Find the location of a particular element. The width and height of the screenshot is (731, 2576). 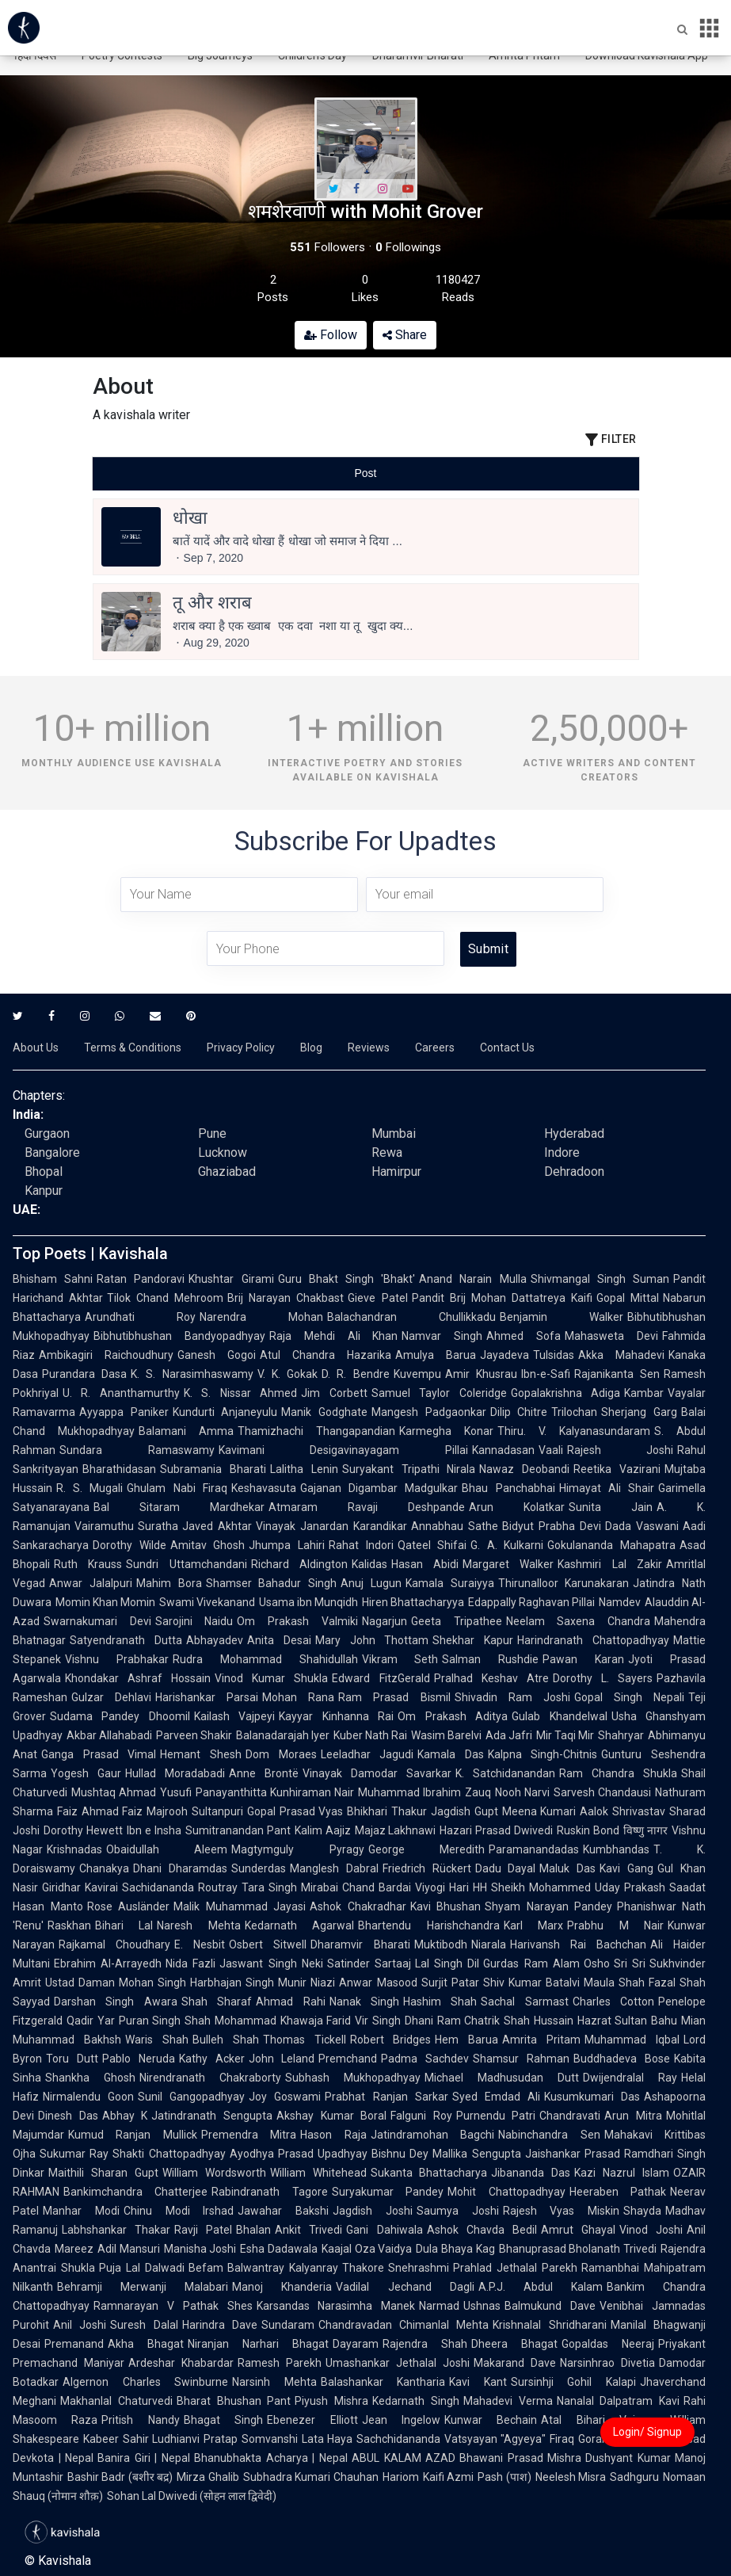

Shankha Ghosh is located at coordinates (90, 2077).